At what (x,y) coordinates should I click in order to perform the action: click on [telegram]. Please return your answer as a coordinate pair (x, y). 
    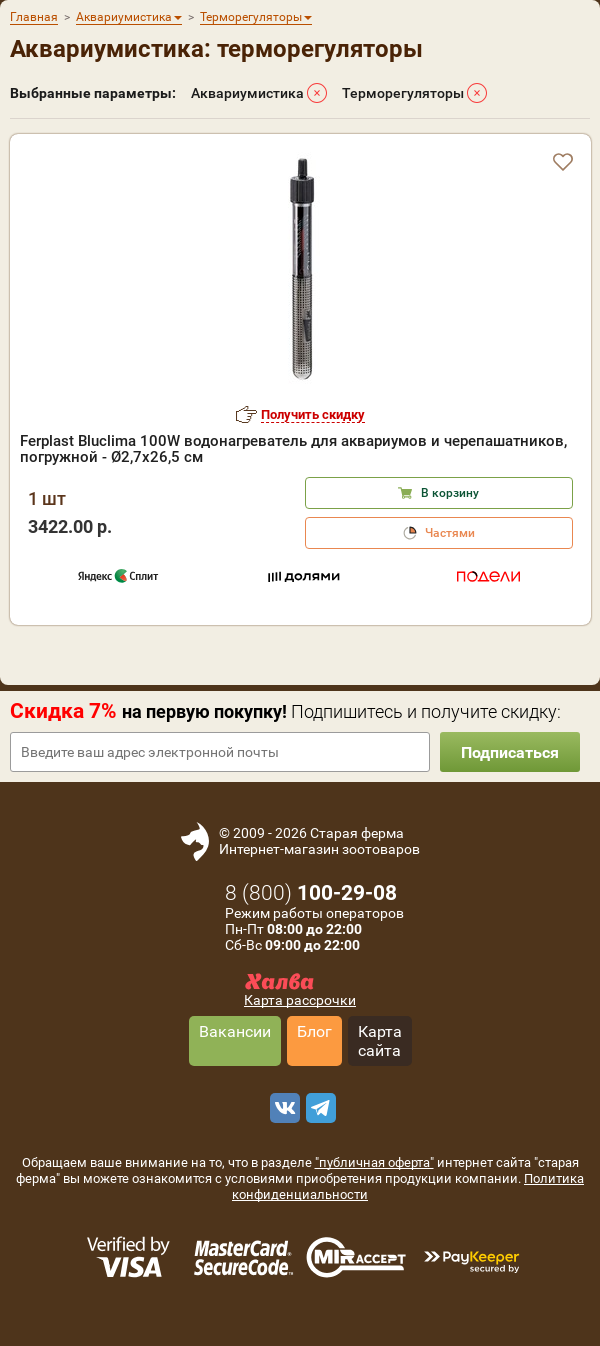
    Looking at the image, I should click on (318, 1108).